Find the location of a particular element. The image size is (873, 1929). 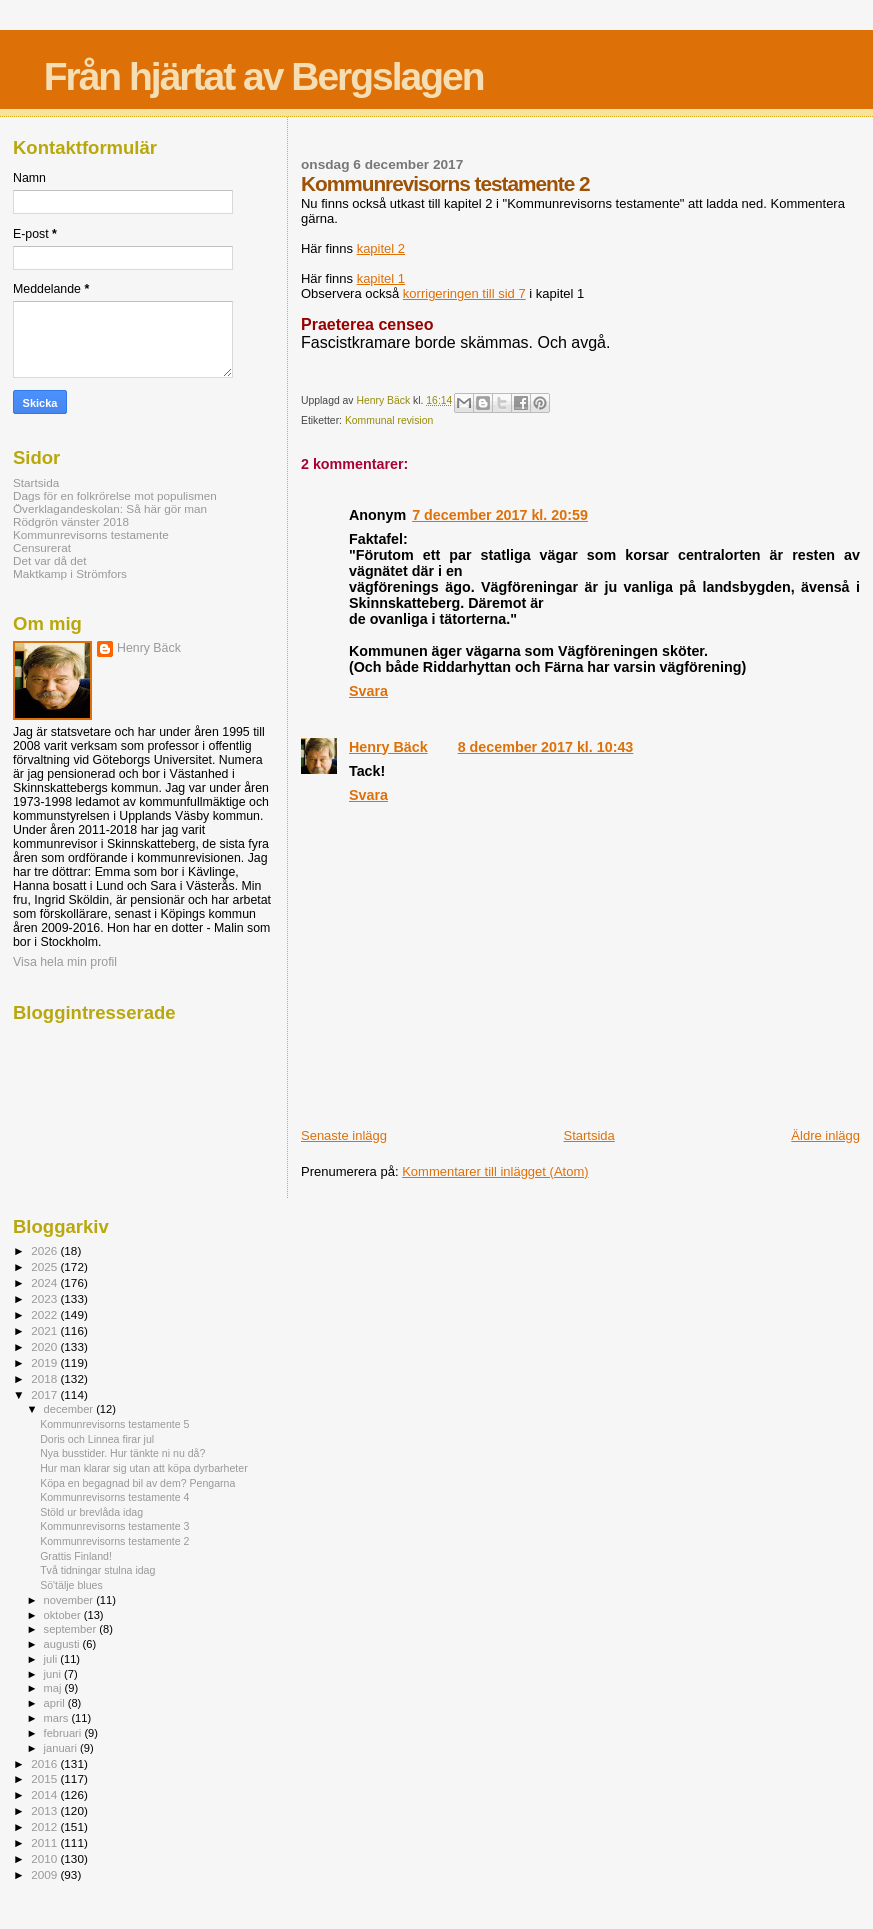

2026 is located at coordinates (45, 1250).